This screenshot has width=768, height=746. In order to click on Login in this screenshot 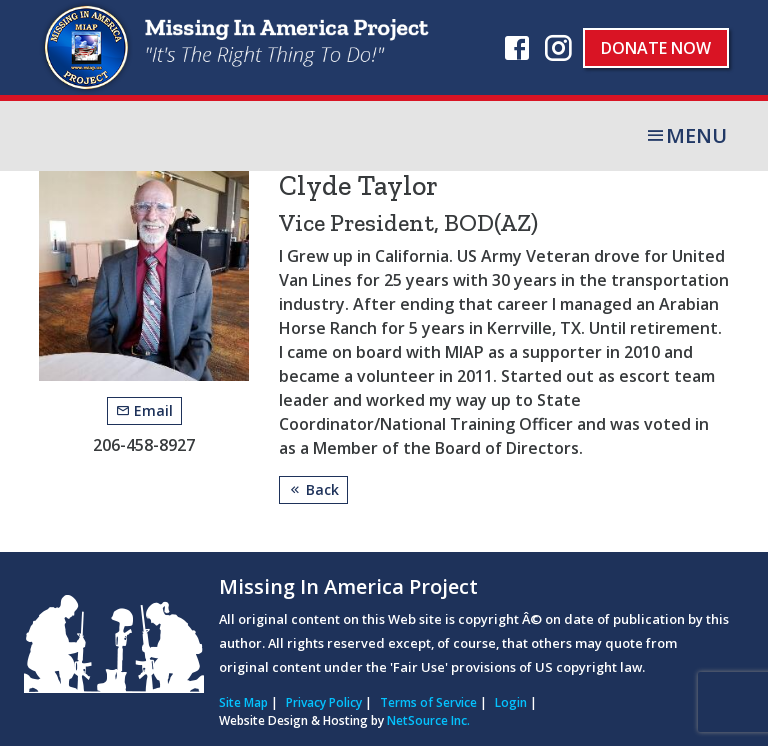, I will do `click(511, 702)`.